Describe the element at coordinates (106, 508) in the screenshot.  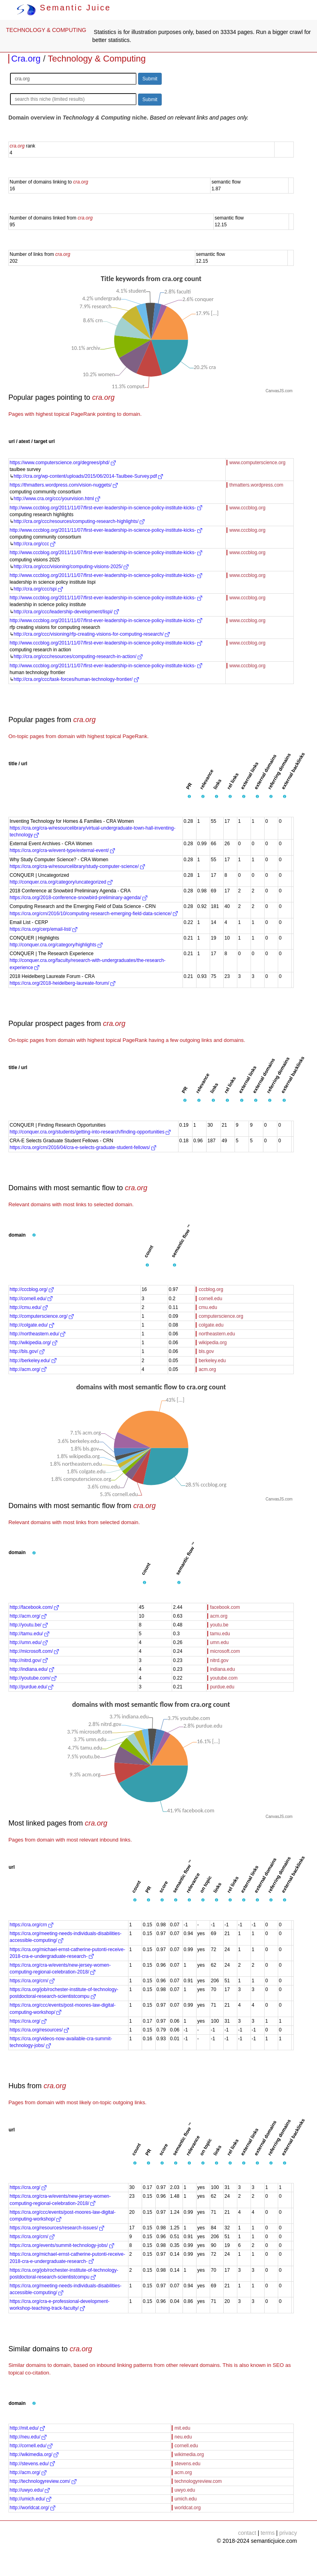
I see `http://www.cccblog.org/2011/11/07/first-ever-leadership-in-science-policy-institute-kicks-` at that location.